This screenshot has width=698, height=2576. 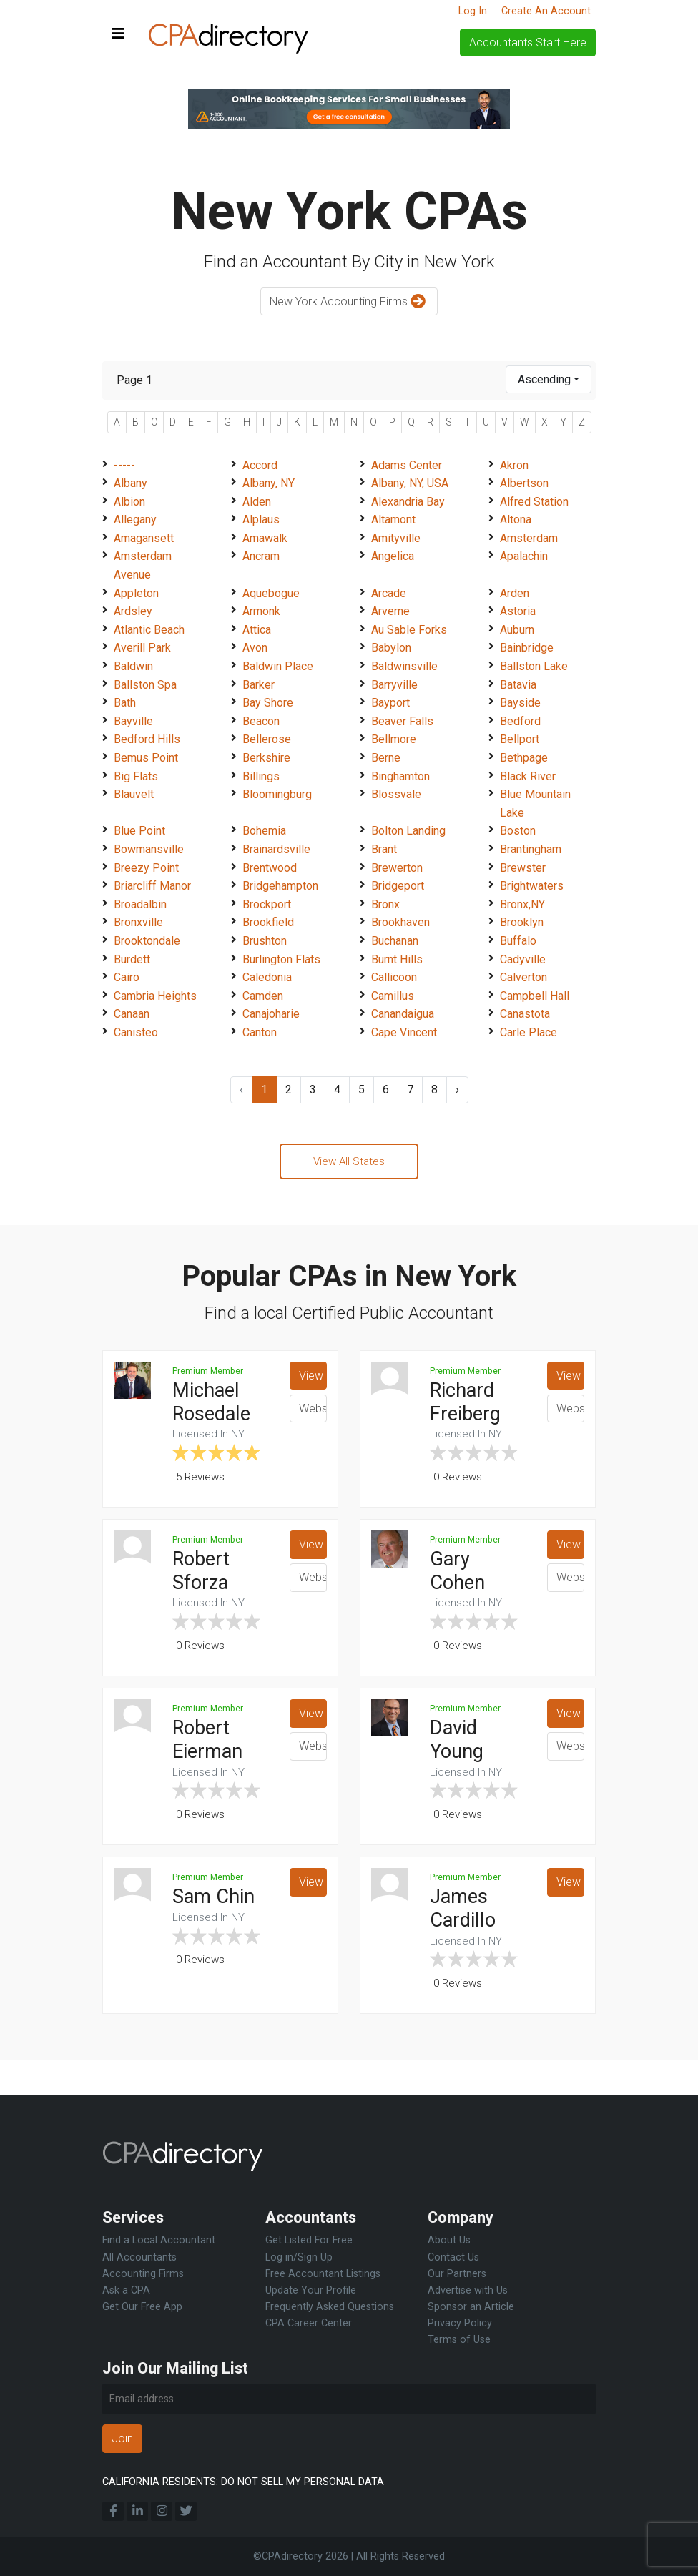 What do you see at coordinates (277, 794) in the screenshot?
I see `Bloomingburg` at bounding box center [277, 794].